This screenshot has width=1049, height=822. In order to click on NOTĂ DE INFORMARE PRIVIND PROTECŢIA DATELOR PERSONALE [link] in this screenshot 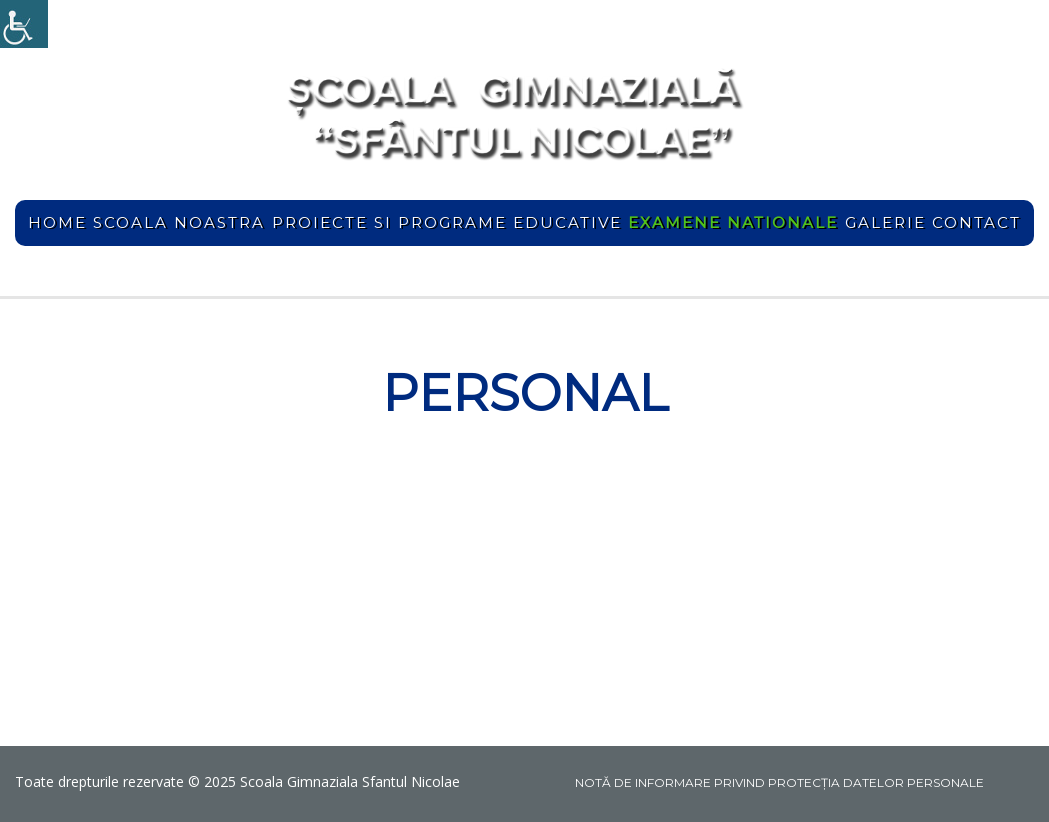, I will do `click(779, 782)`.